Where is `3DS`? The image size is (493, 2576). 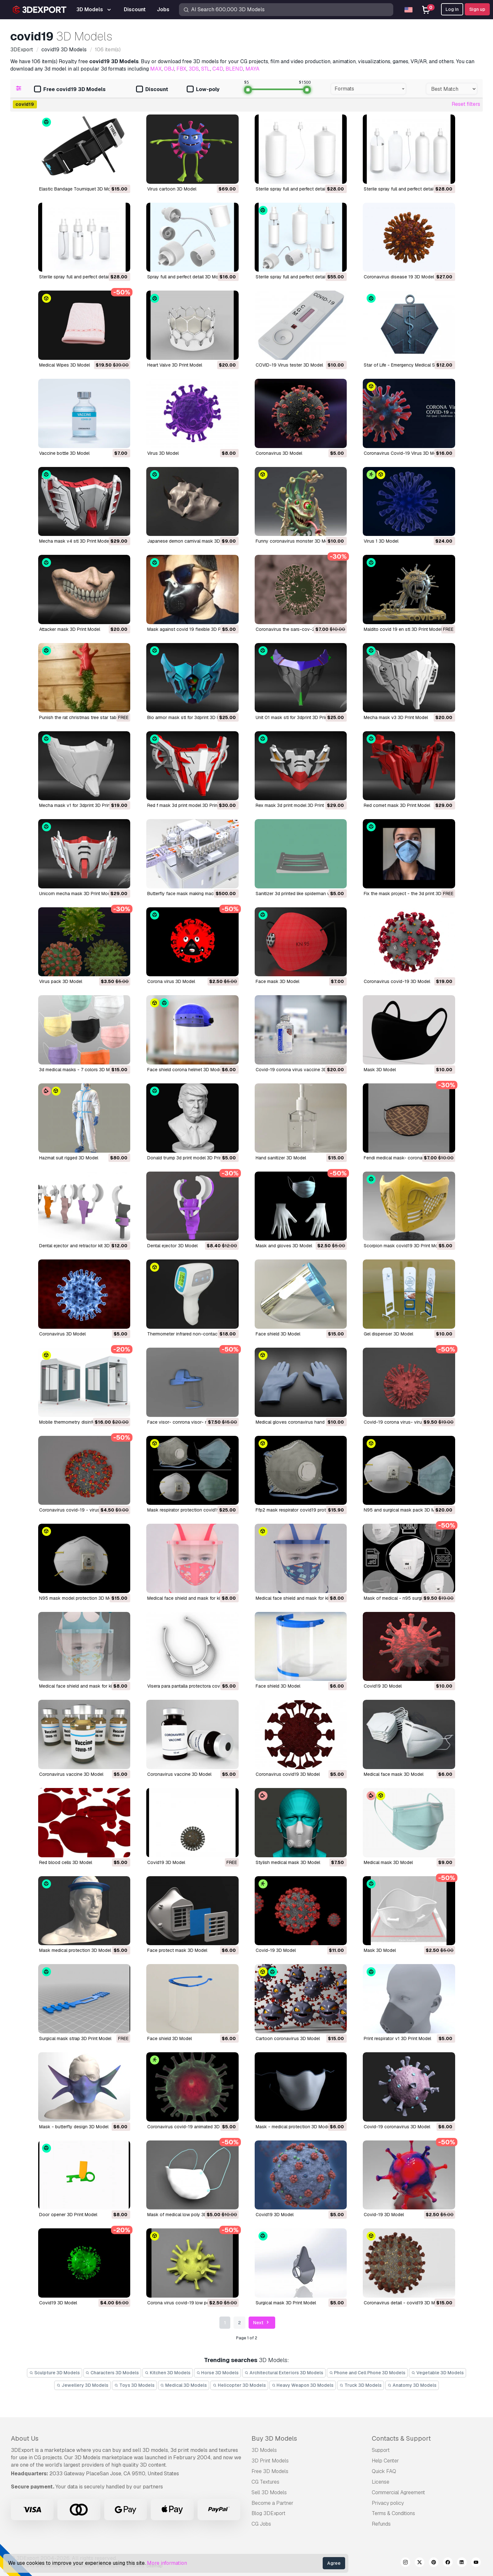 3DS is located at coordinates (194, 68).